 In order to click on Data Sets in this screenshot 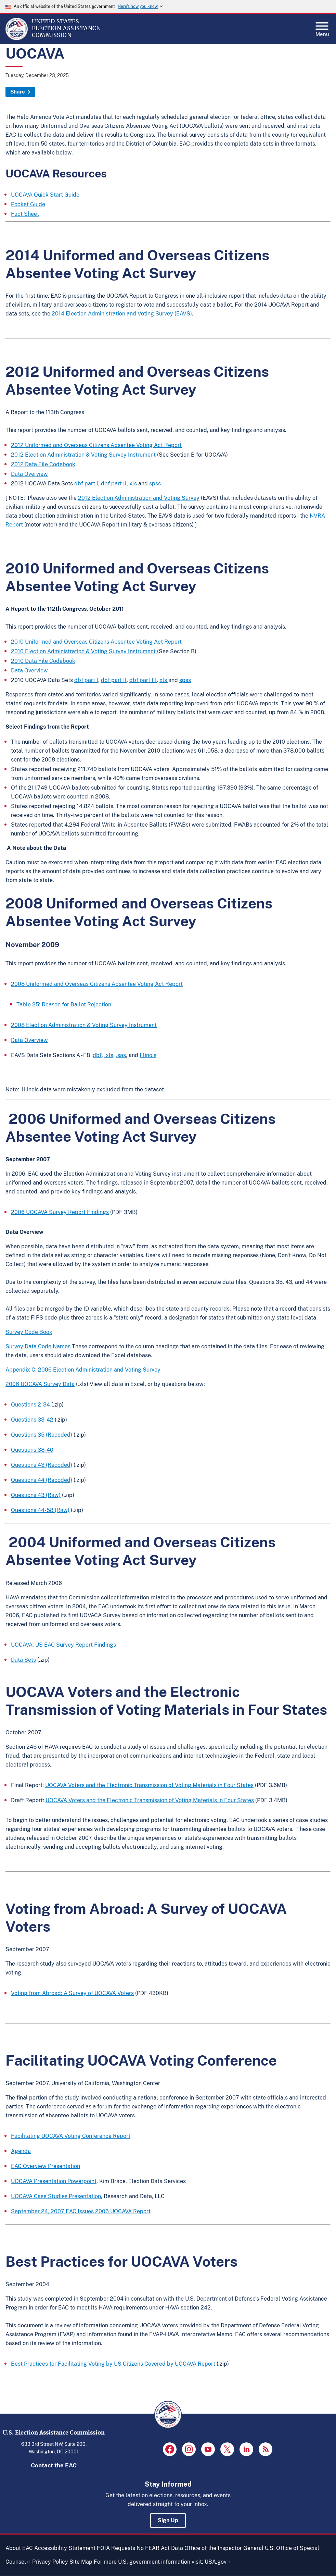, I will do `click(23, 1660)`.